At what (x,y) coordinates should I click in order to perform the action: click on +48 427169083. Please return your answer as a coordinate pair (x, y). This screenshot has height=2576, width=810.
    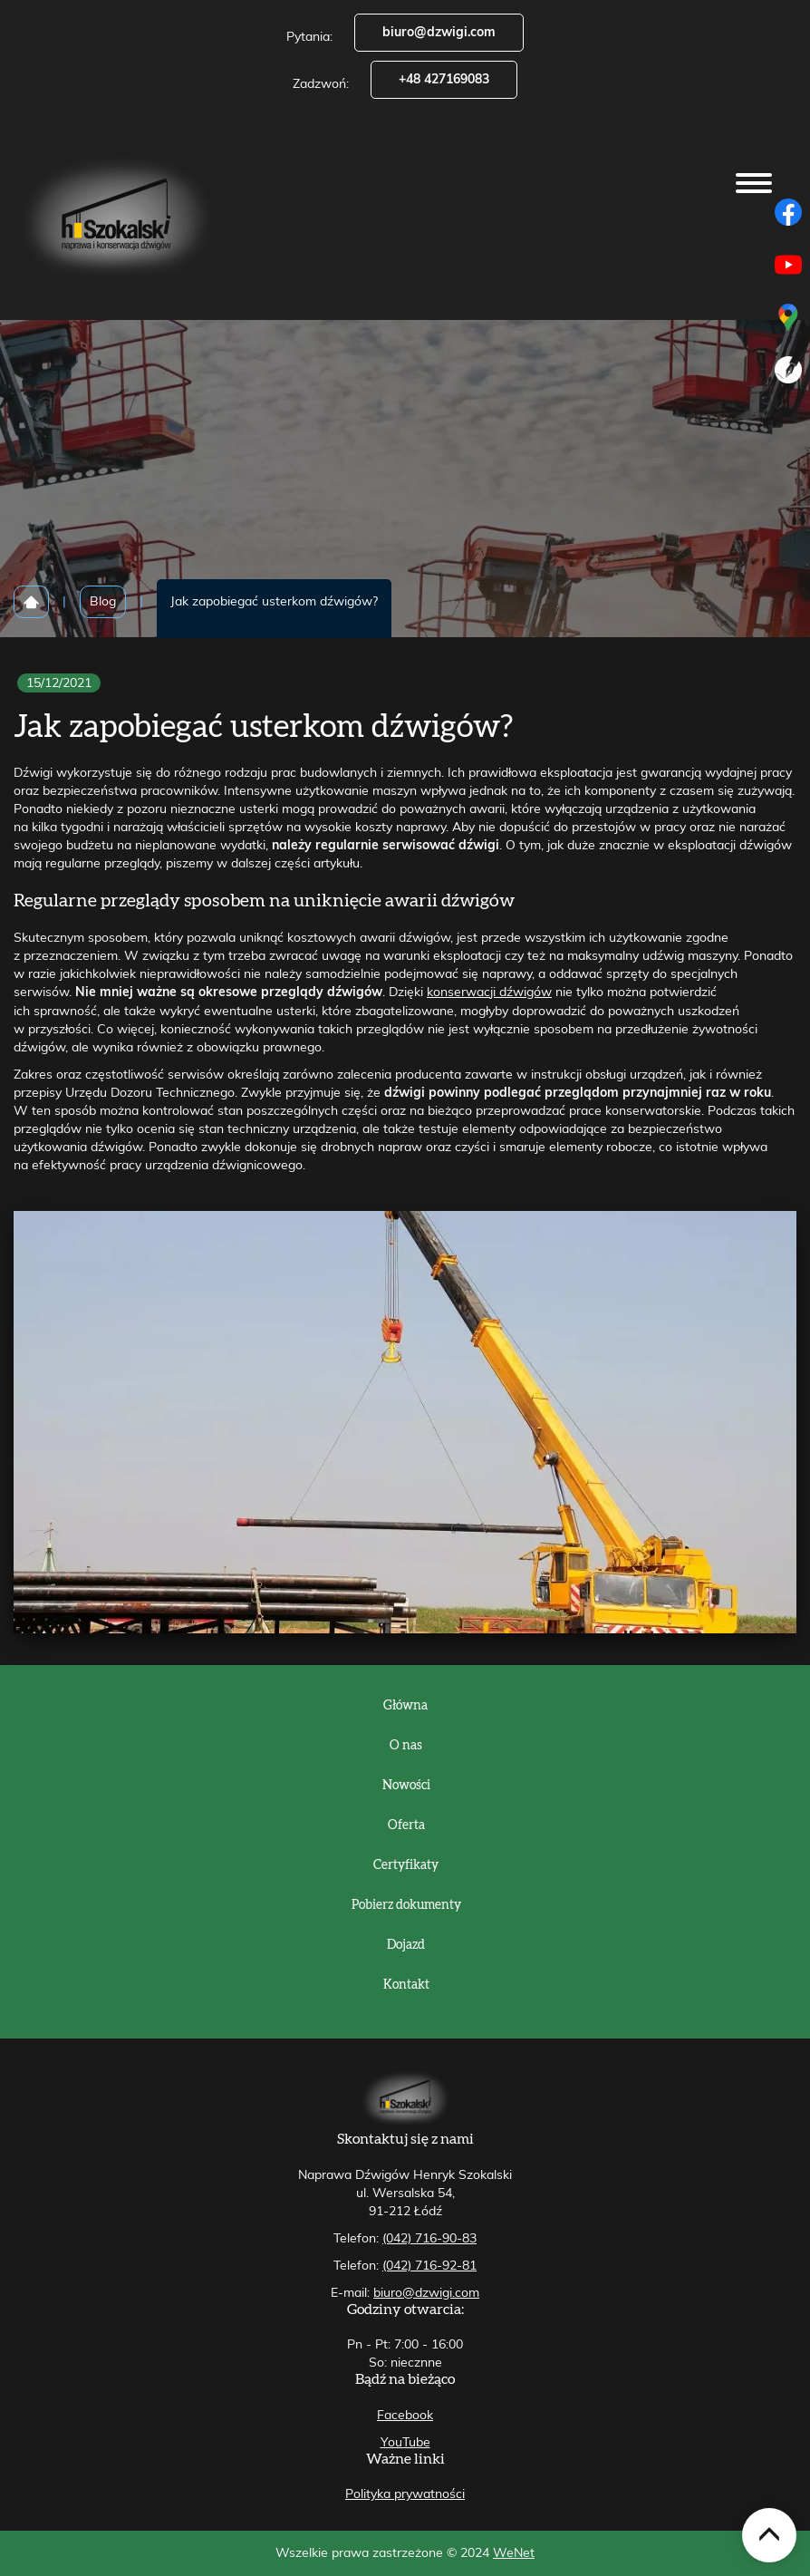
    Looking at the image, I should click on (444, 79).